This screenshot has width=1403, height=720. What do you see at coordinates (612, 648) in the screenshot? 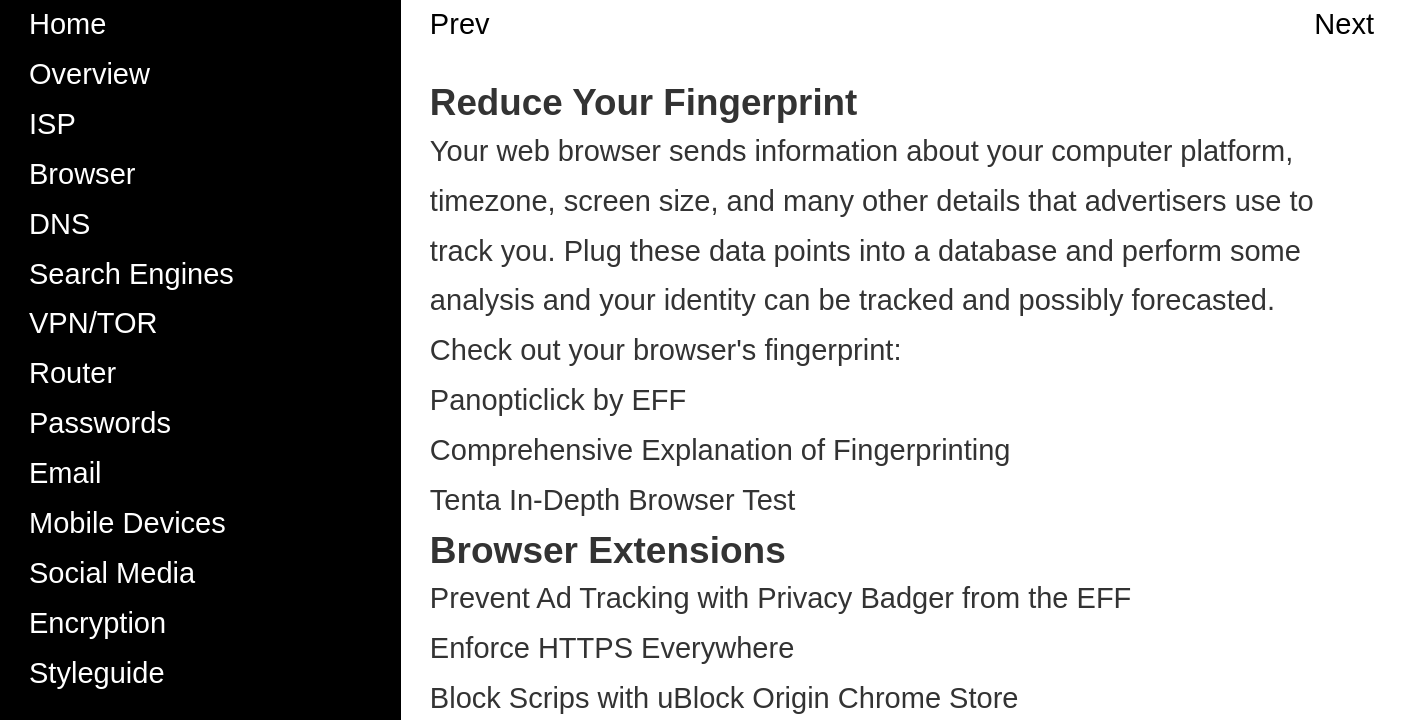
I see `Enforce HTTPS Everywhere` at bounding box center [612, 648].